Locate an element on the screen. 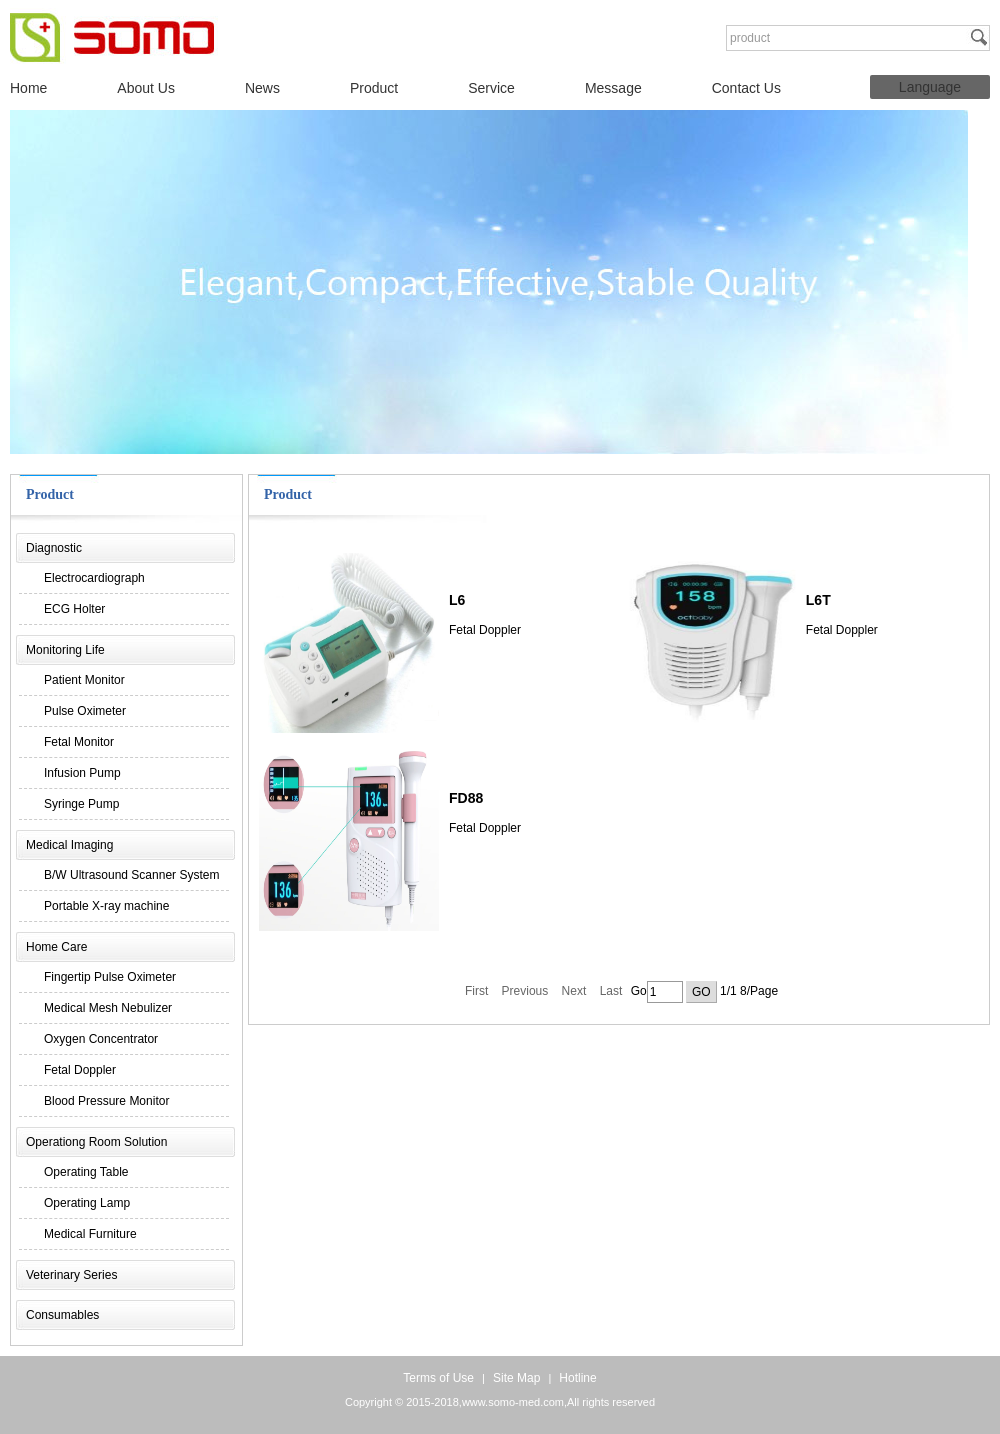 The height and width of the screenshot is (1434, 1000). Patient Monitor is located at coordinates (84, 680).